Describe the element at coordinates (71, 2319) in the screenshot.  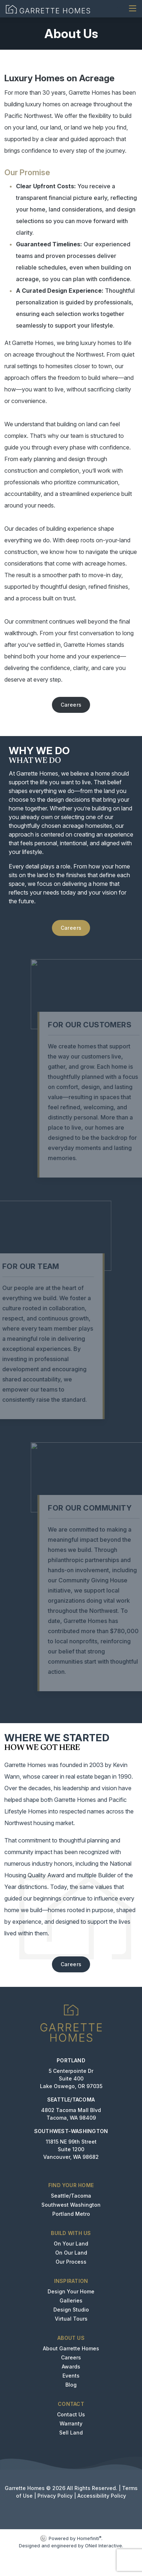
I see `Virtual Tours [button]` at that location.